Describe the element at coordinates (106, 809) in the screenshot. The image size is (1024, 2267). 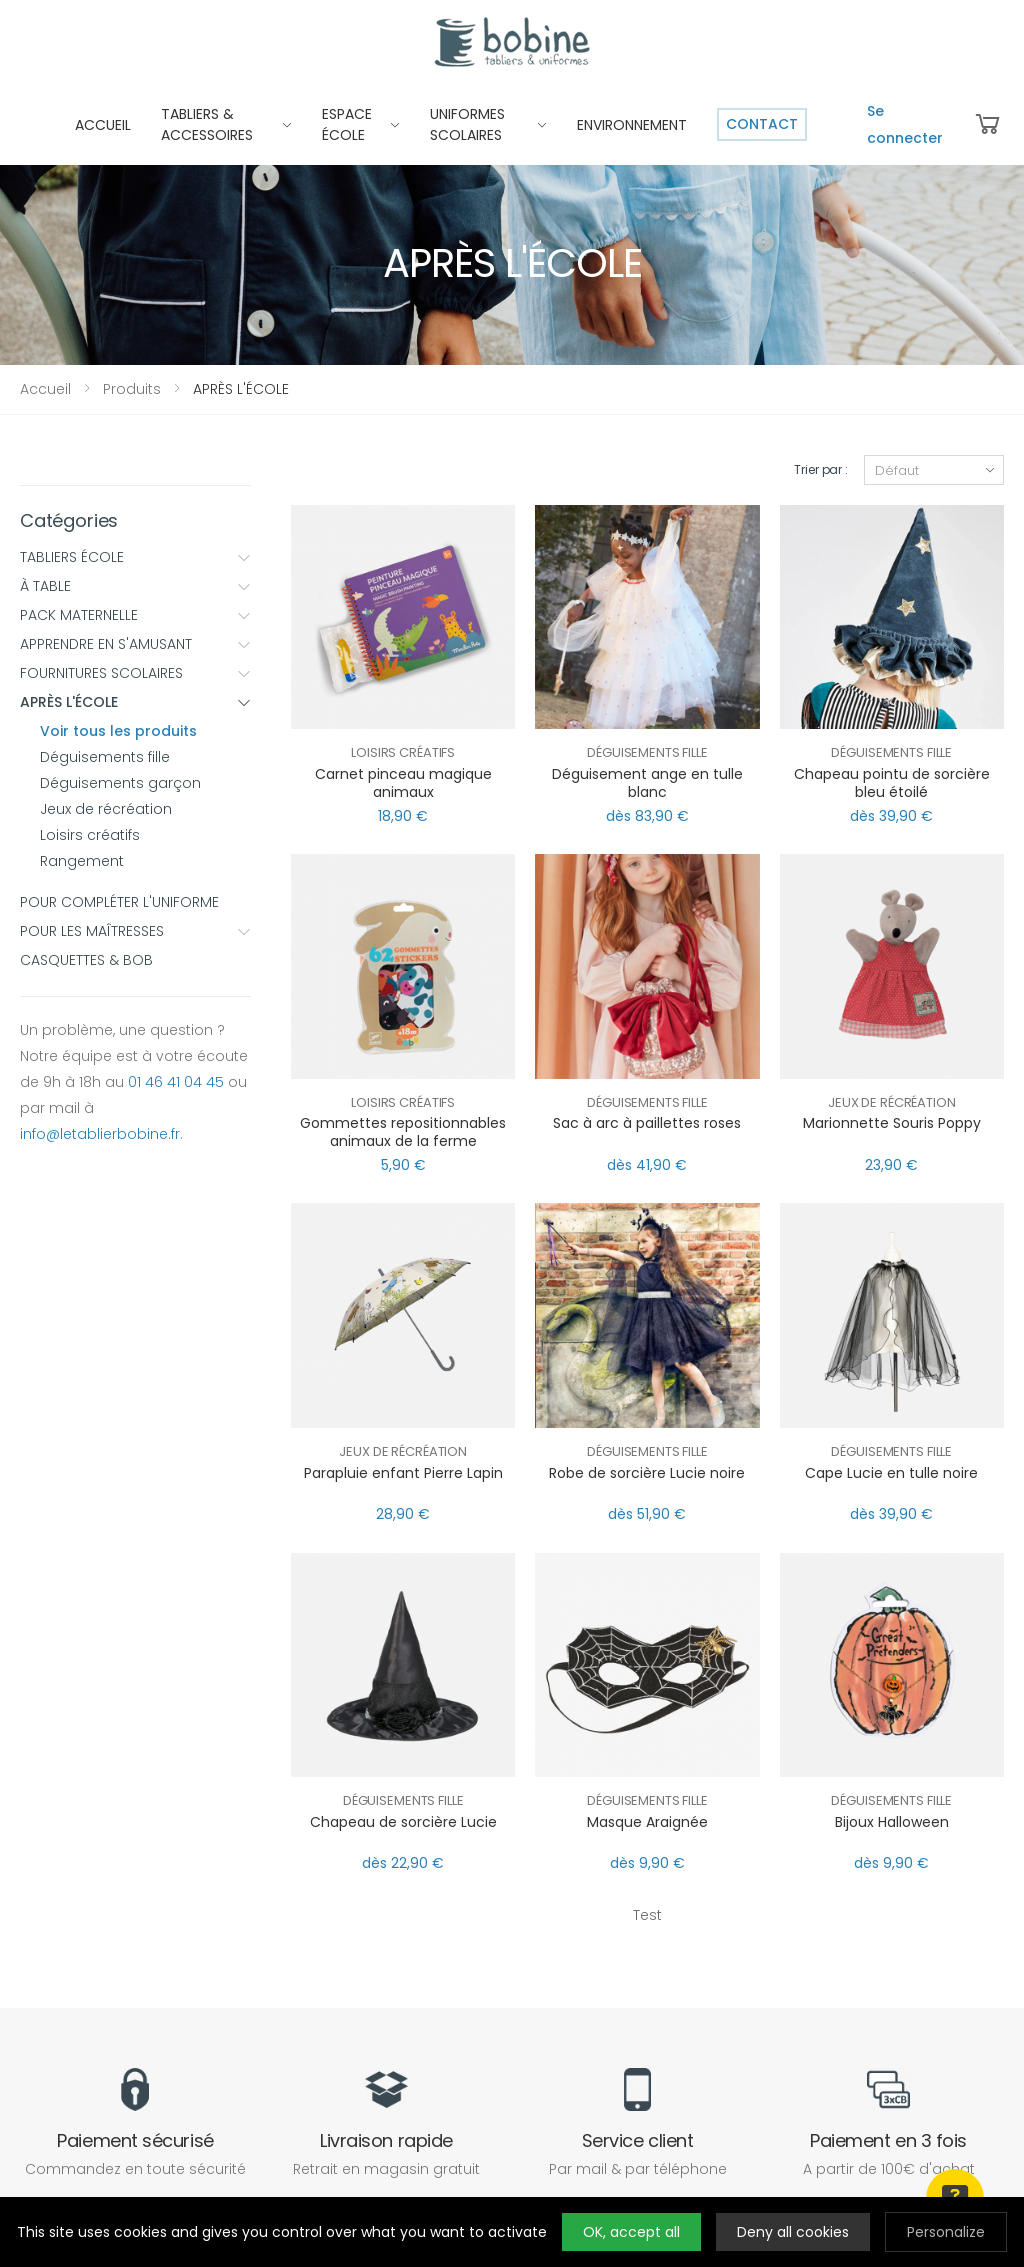
I see `Jeux de récréation` at that location.